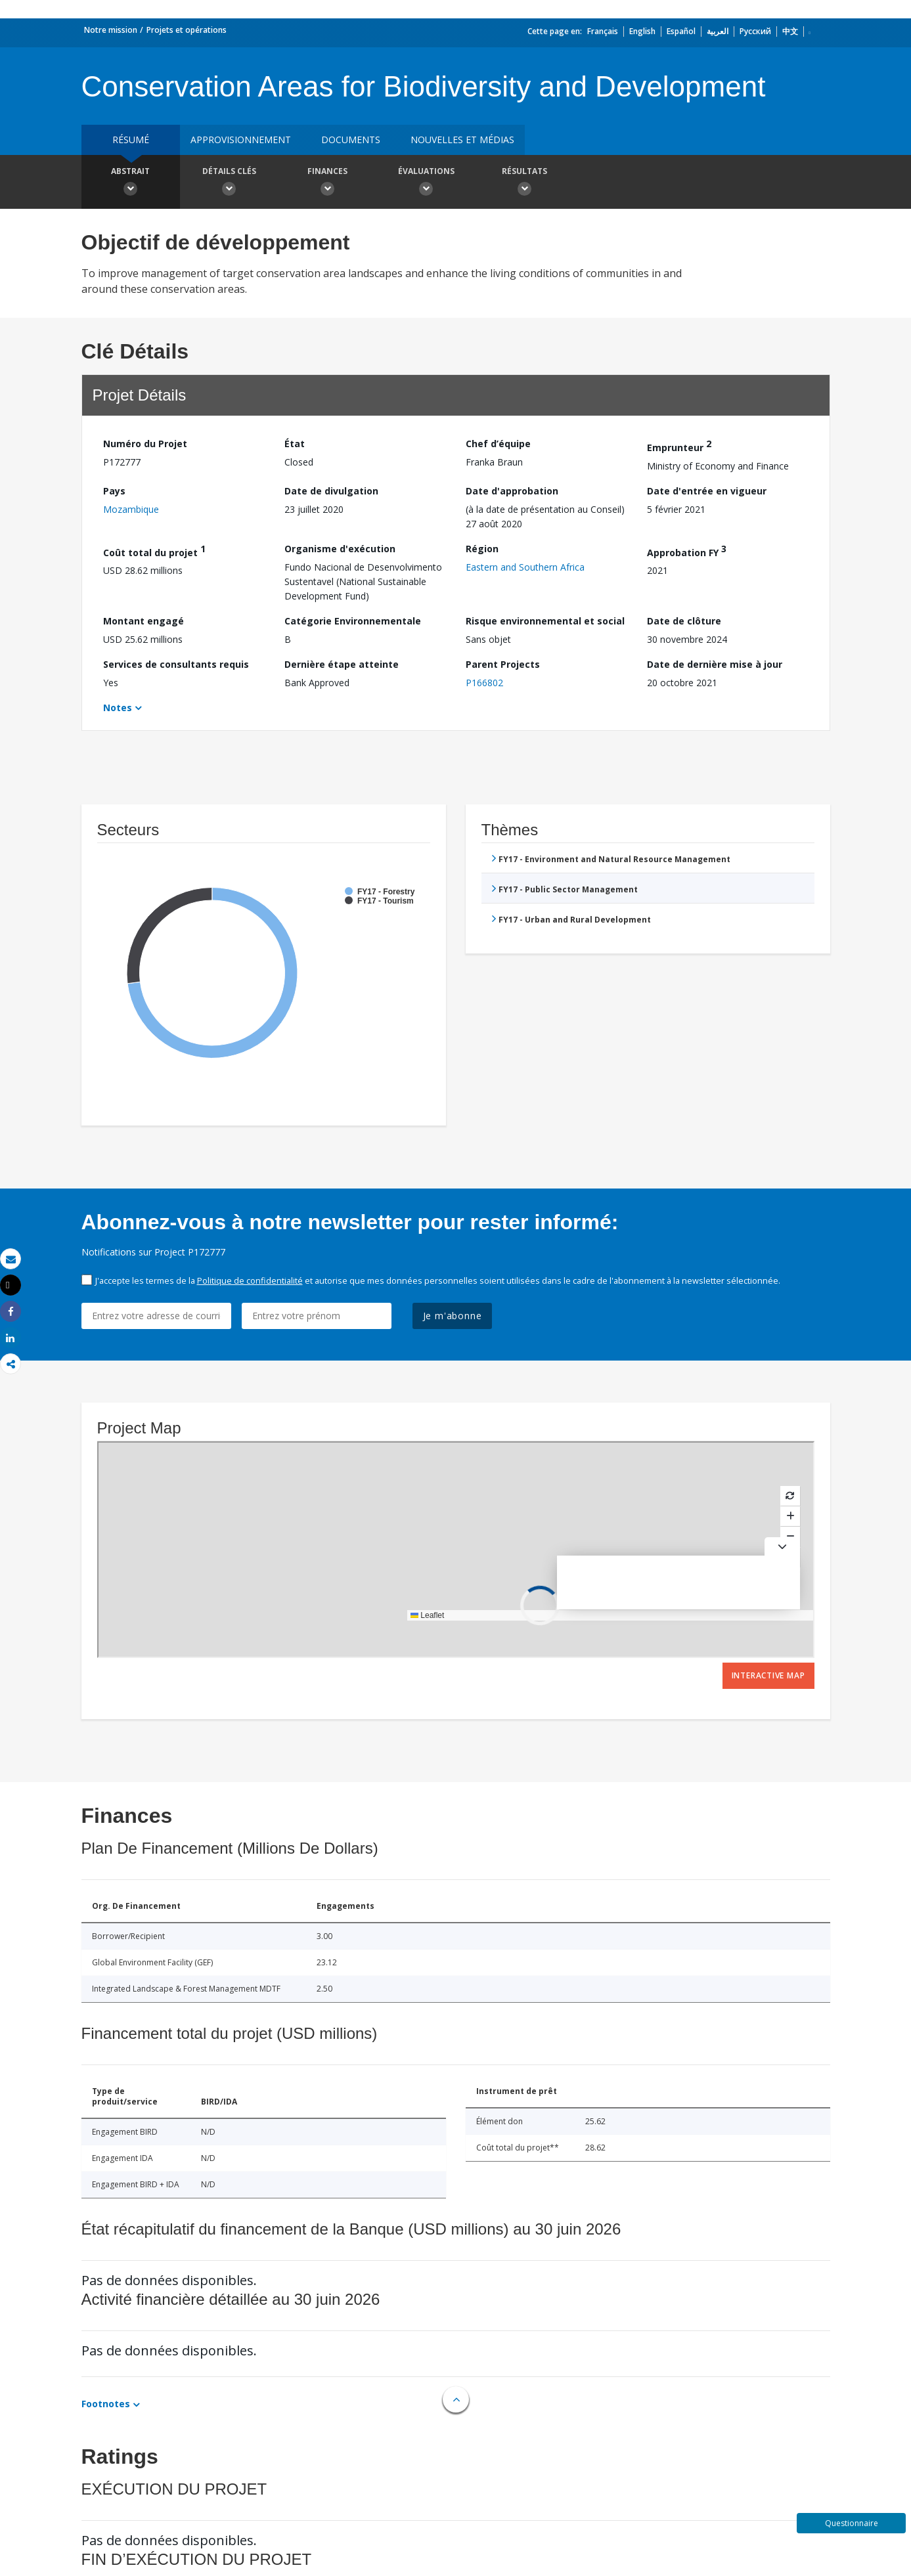 Image resolution: width=911 pixels, height=2576 pixels. What do you see at coordinates (143, 621) in the screenshot?
I see `Montant engagé` at bounding box center [143, 621].